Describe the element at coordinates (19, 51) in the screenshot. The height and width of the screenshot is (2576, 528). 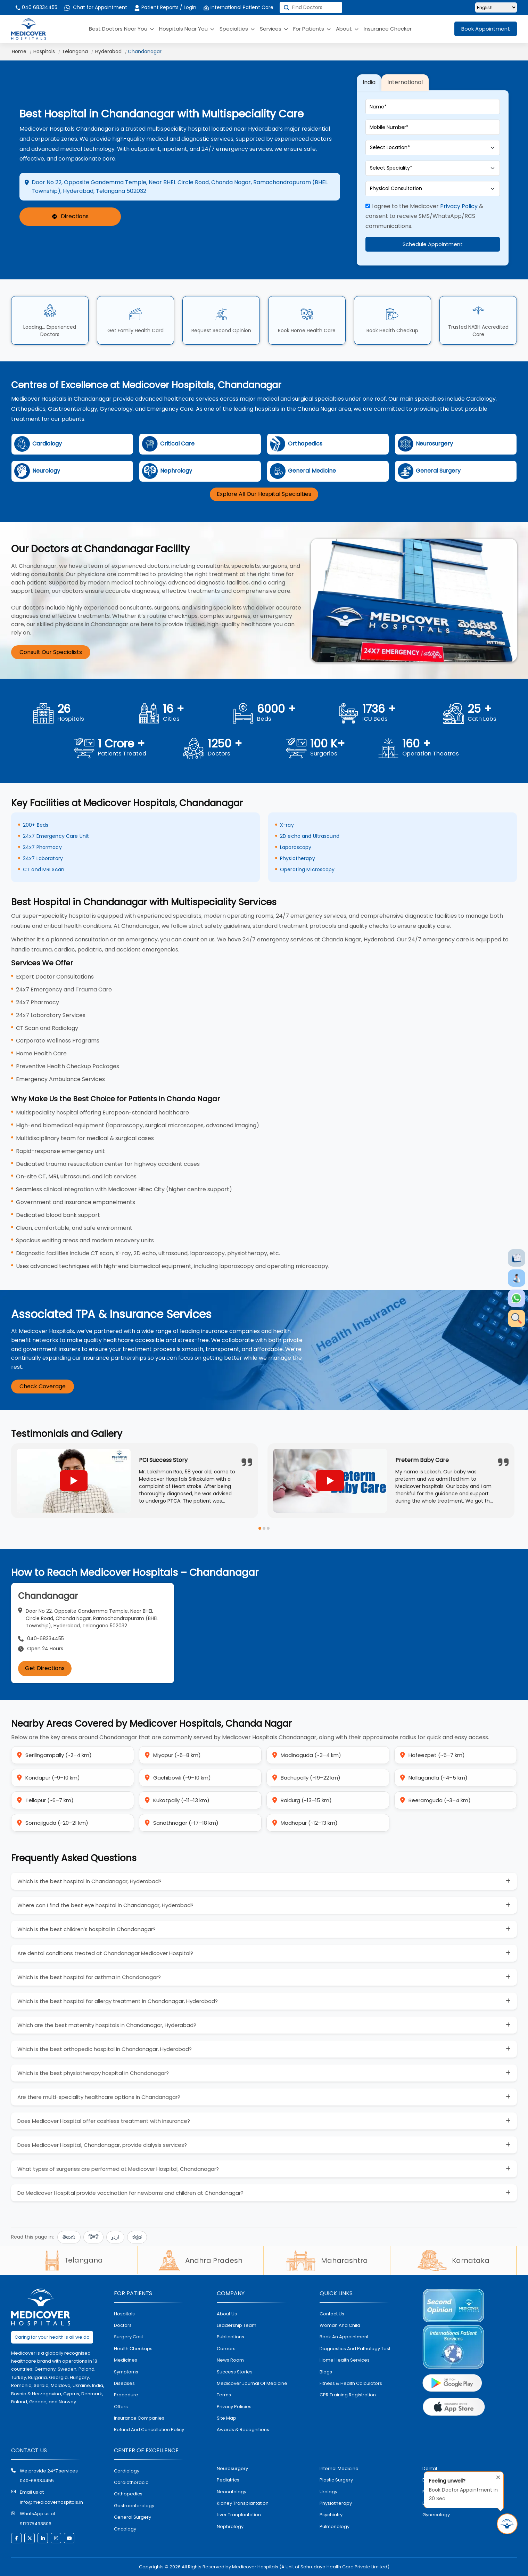
I see `Home` at that location.